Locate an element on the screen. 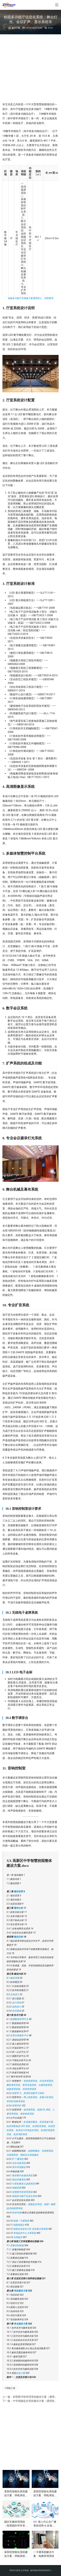 The image size is (61, 2576). 网上阅卷系统 is located at coordinates (30, 2097).